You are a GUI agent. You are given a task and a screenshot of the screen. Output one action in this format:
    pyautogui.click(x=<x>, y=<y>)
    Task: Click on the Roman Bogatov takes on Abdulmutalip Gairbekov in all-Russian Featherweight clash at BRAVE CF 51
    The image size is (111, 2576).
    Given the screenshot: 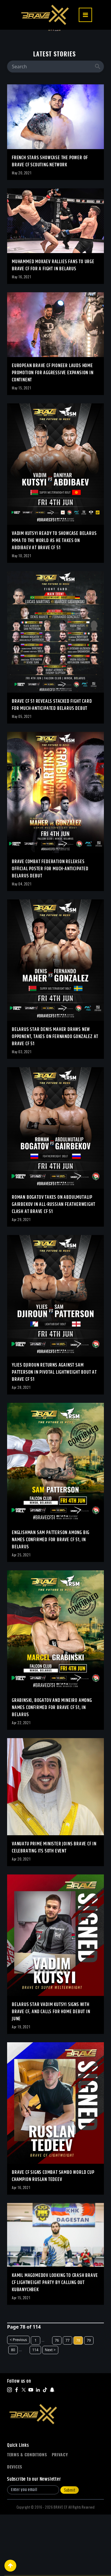 What is the action you would take?
    pyautogui.click(x=53, y=1266)
    